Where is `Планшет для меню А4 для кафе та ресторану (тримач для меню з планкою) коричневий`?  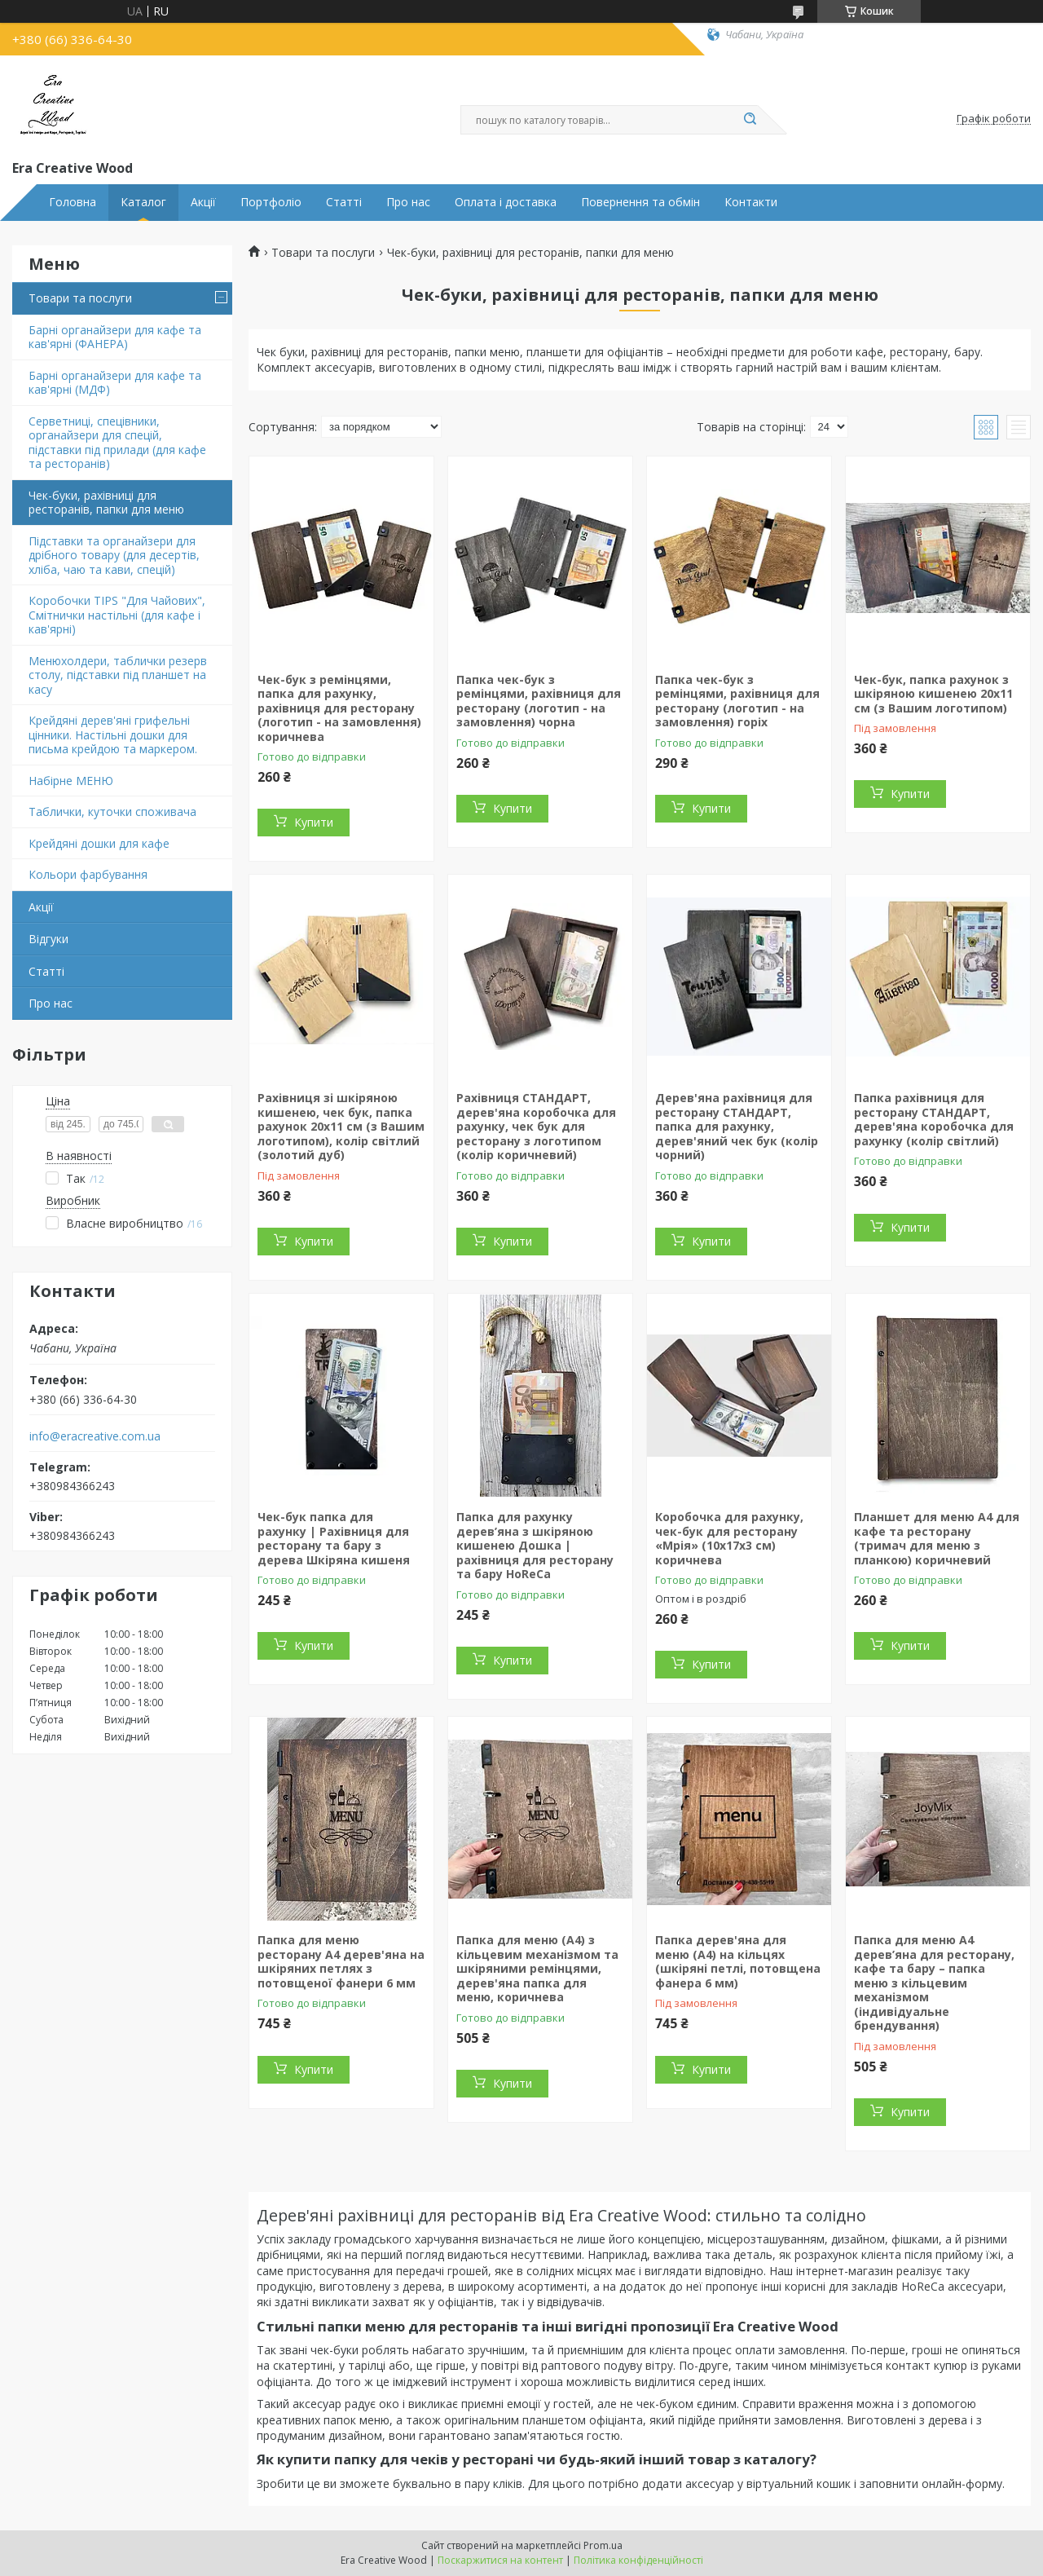 Планшет для меню А4 для кафе та ресторану (тримач для меню з планкою) коричневий is located at coordinates (936, 1538).